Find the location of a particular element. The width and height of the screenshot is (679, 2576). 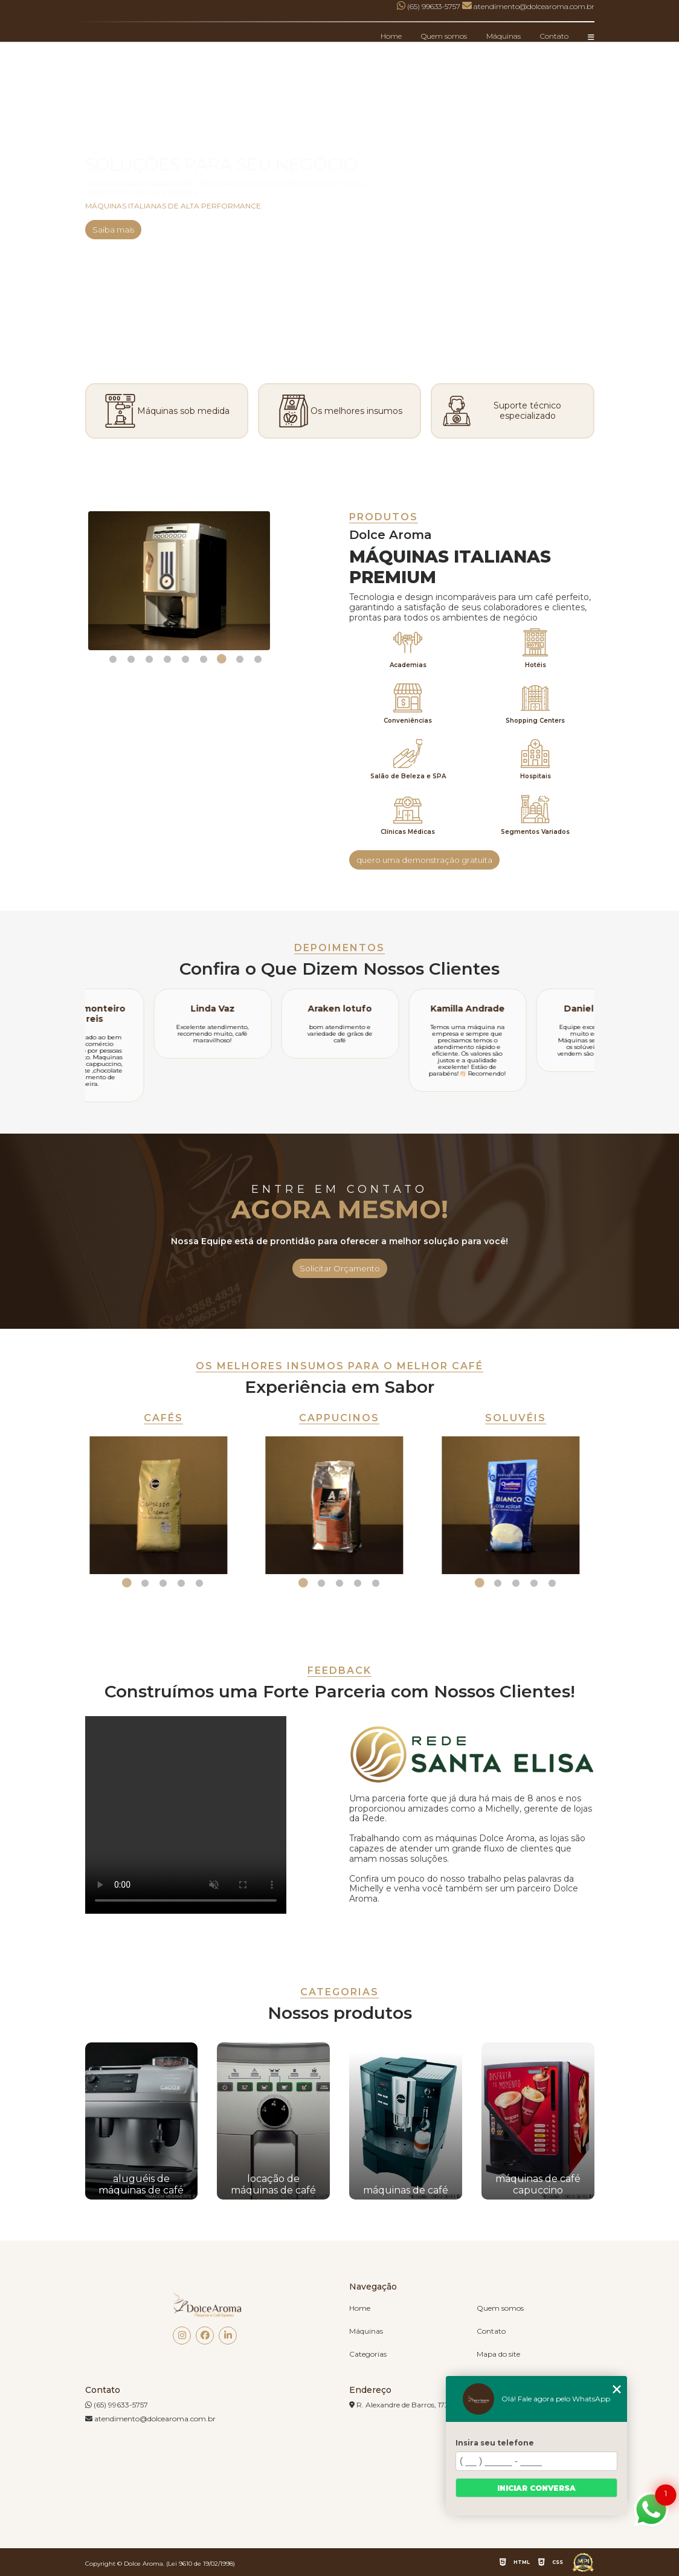

8 [tab] is located at coordinates (240, 659).